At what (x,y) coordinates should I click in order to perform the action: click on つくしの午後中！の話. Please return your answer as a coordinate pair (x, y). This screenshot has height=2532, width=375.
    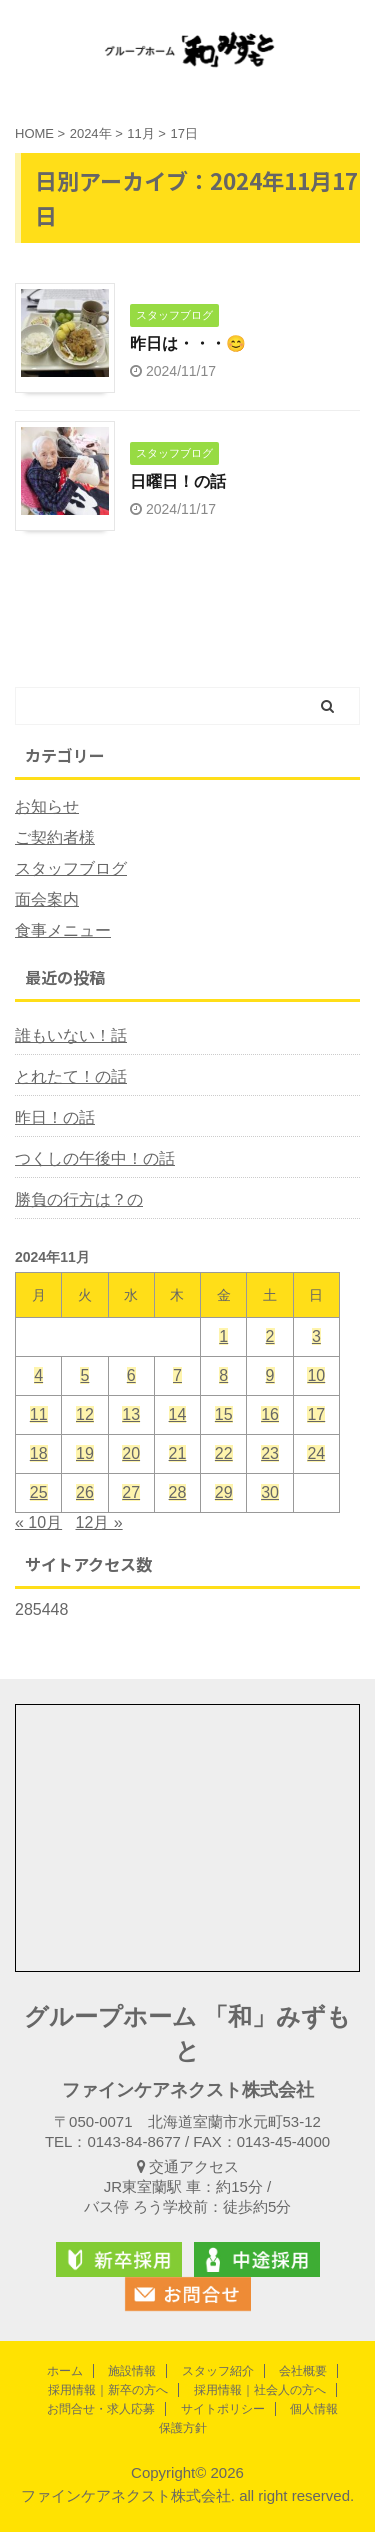
    Looking at the image, I should click on (95, 1158).